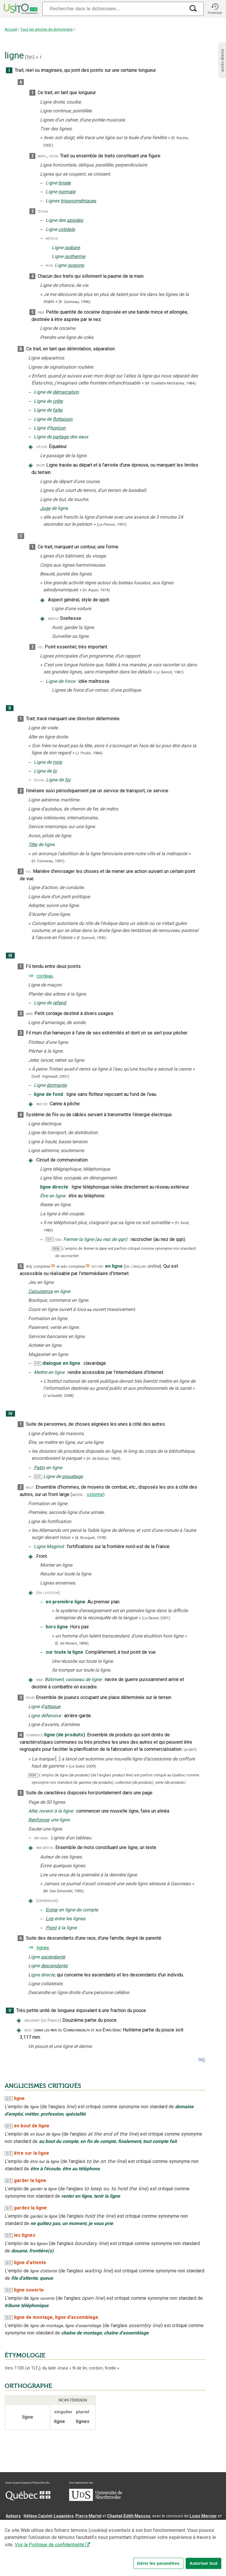 Image resolution: width=226 pixels, height=2576 pixels. I want to click on horizon, so click(58, 428).